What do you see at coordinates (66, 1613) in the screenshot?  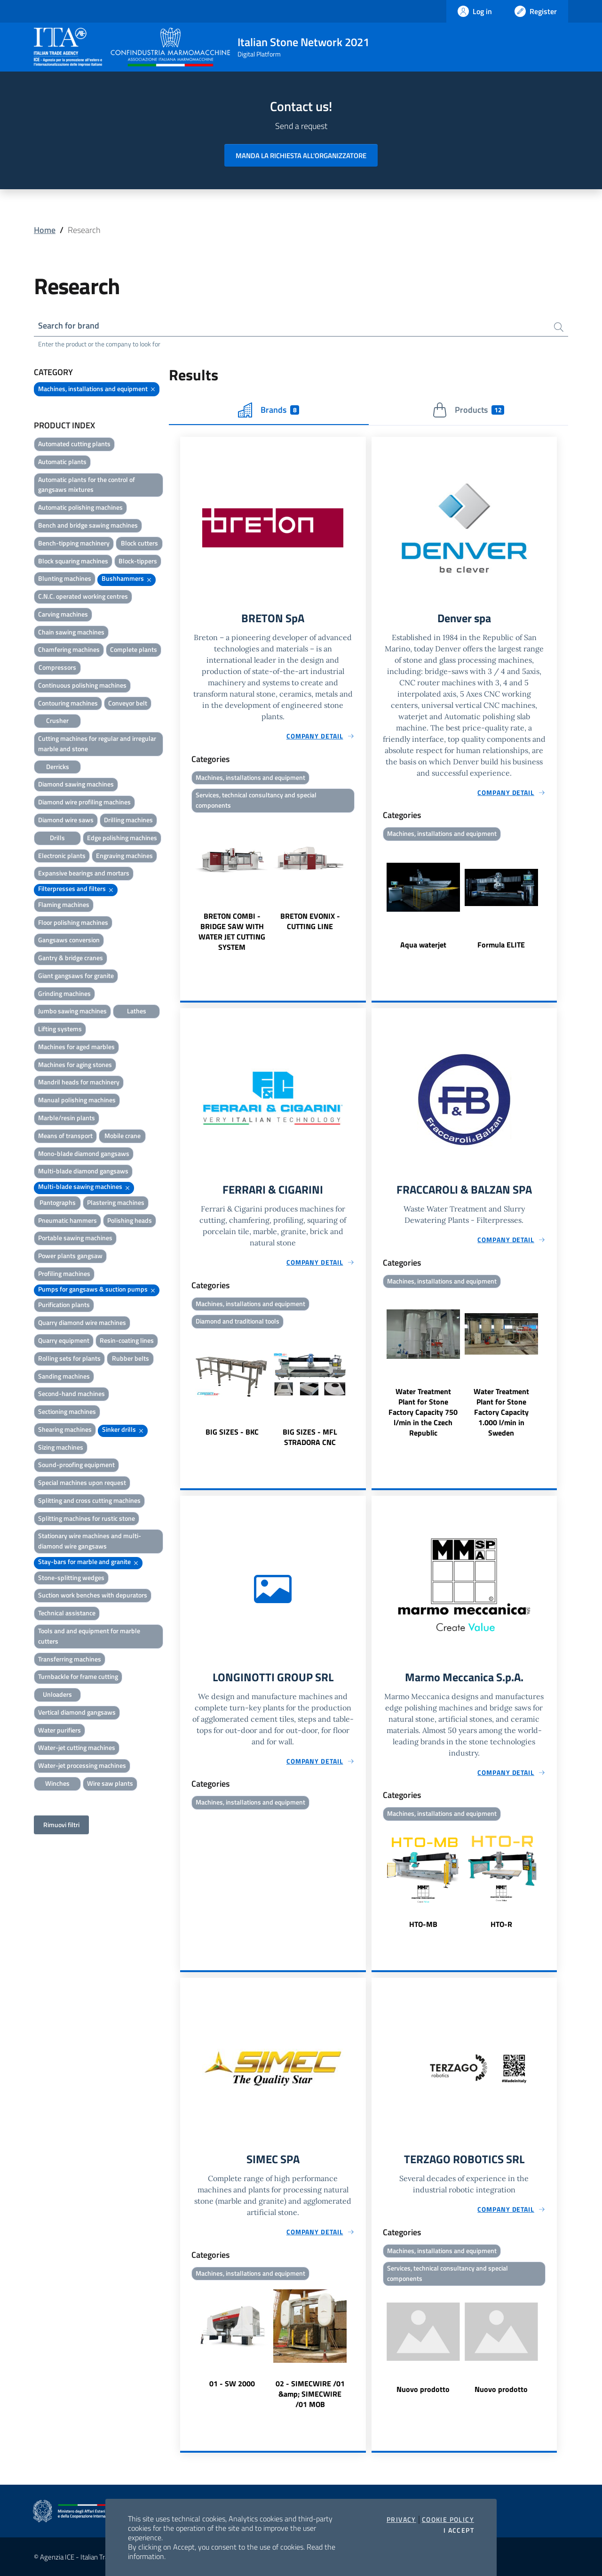 I see `Technical assistance` at bounding box center [66, 1613].